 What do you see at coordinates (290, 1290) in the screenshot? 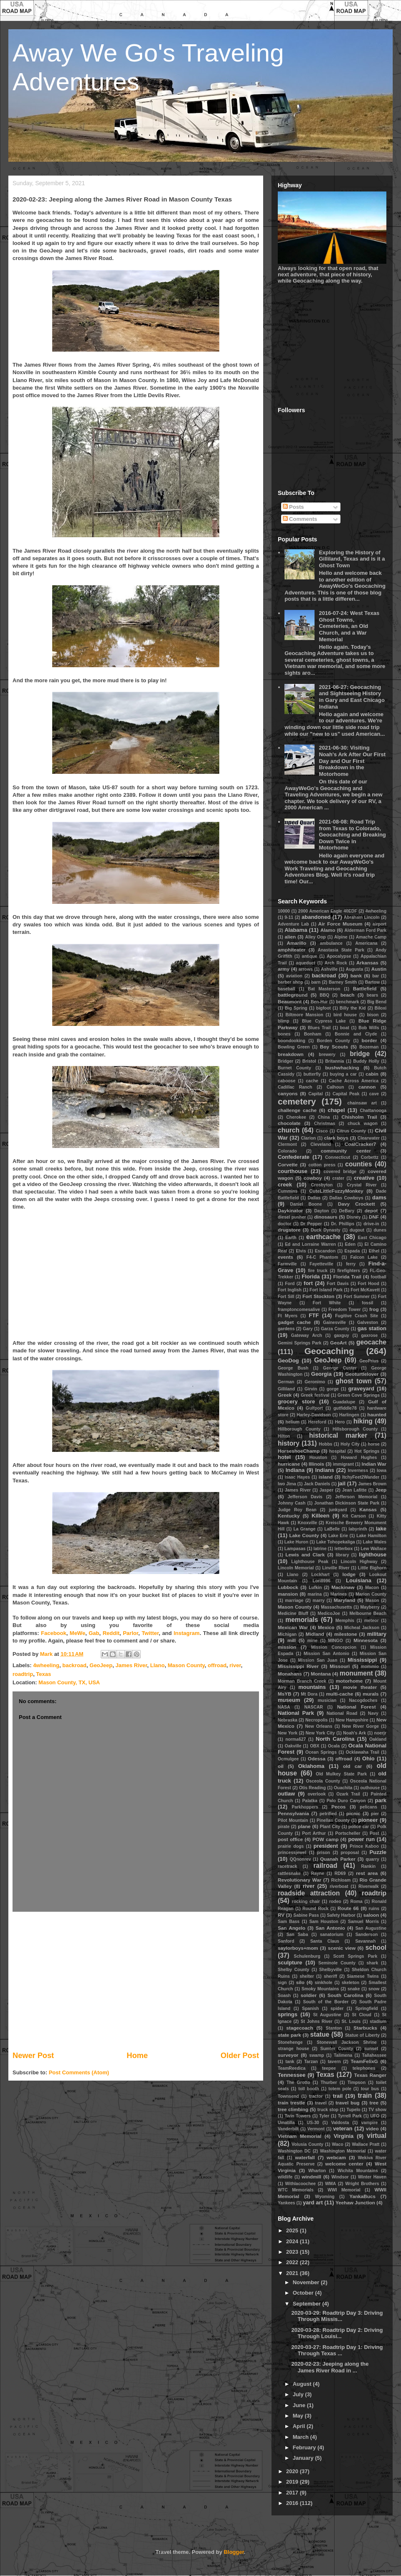
I see `Fort Inglish` at bounding box center [290, 1290].